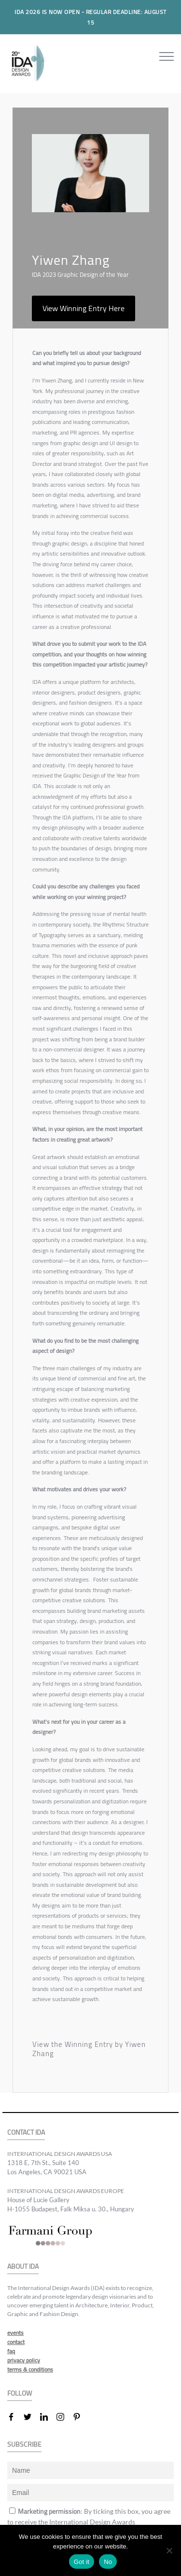  I want to click on View Winning Entry Here, so click(83, 308).